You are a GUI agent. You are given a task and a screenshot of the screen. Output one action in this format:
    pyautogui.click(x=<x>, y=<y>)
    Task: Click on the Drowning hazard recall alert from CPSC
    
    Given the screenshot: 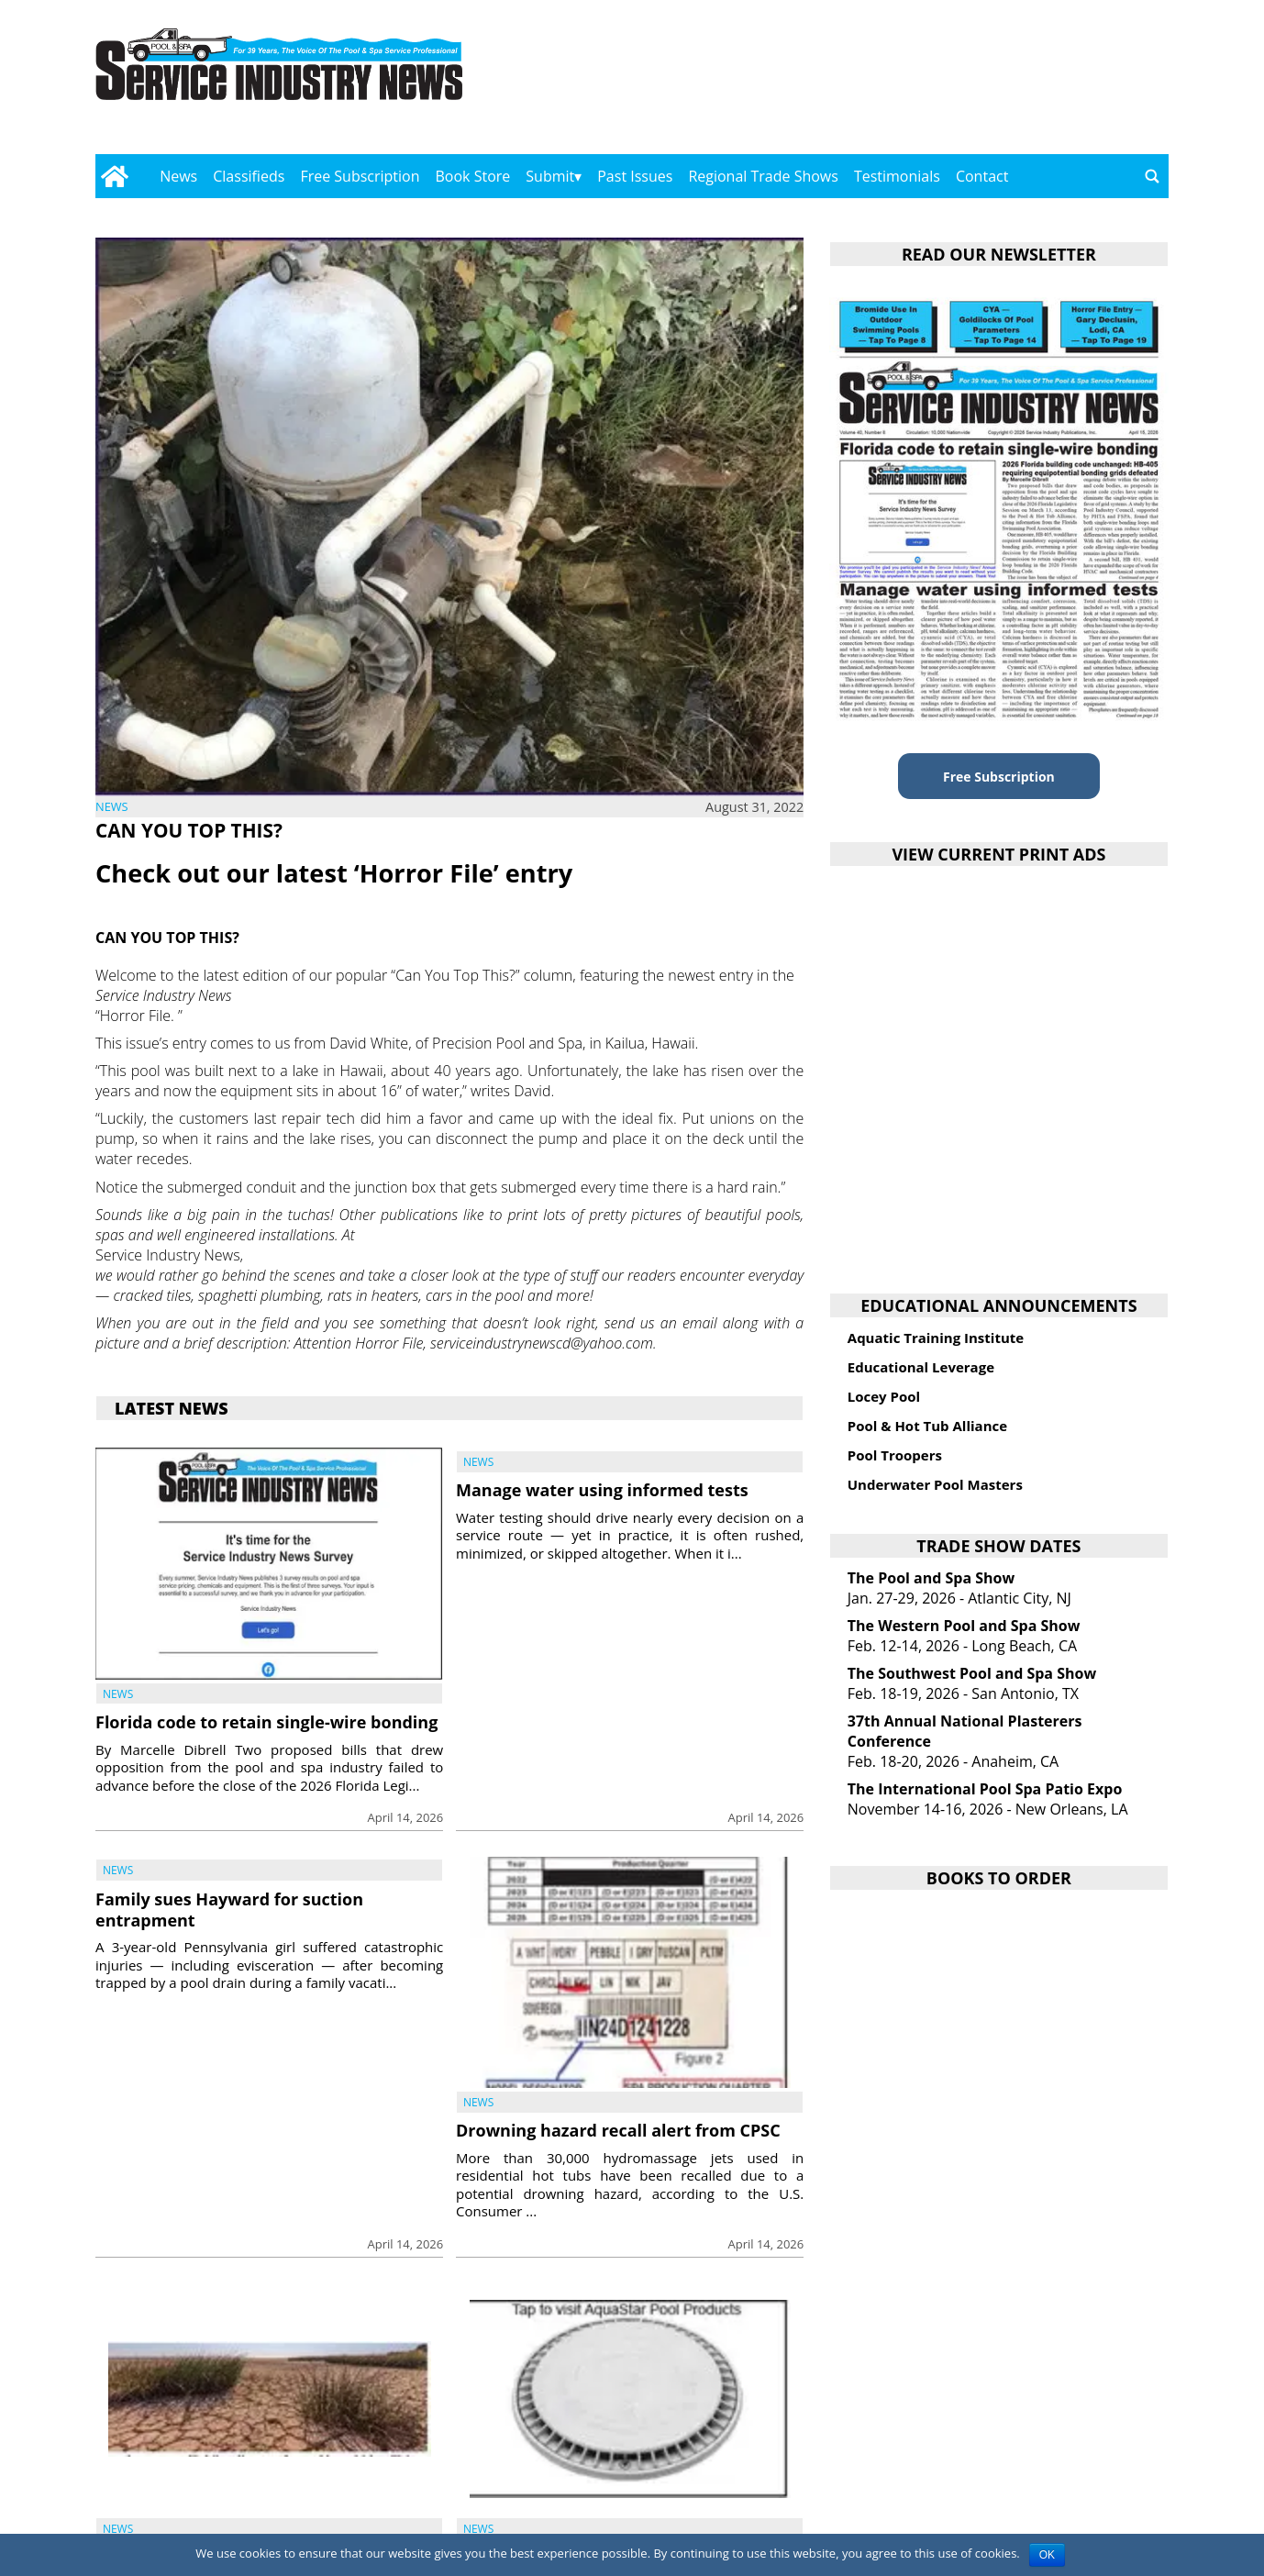 What is the action you would take?
    pyautogui.click(x=618, y=2130)
    